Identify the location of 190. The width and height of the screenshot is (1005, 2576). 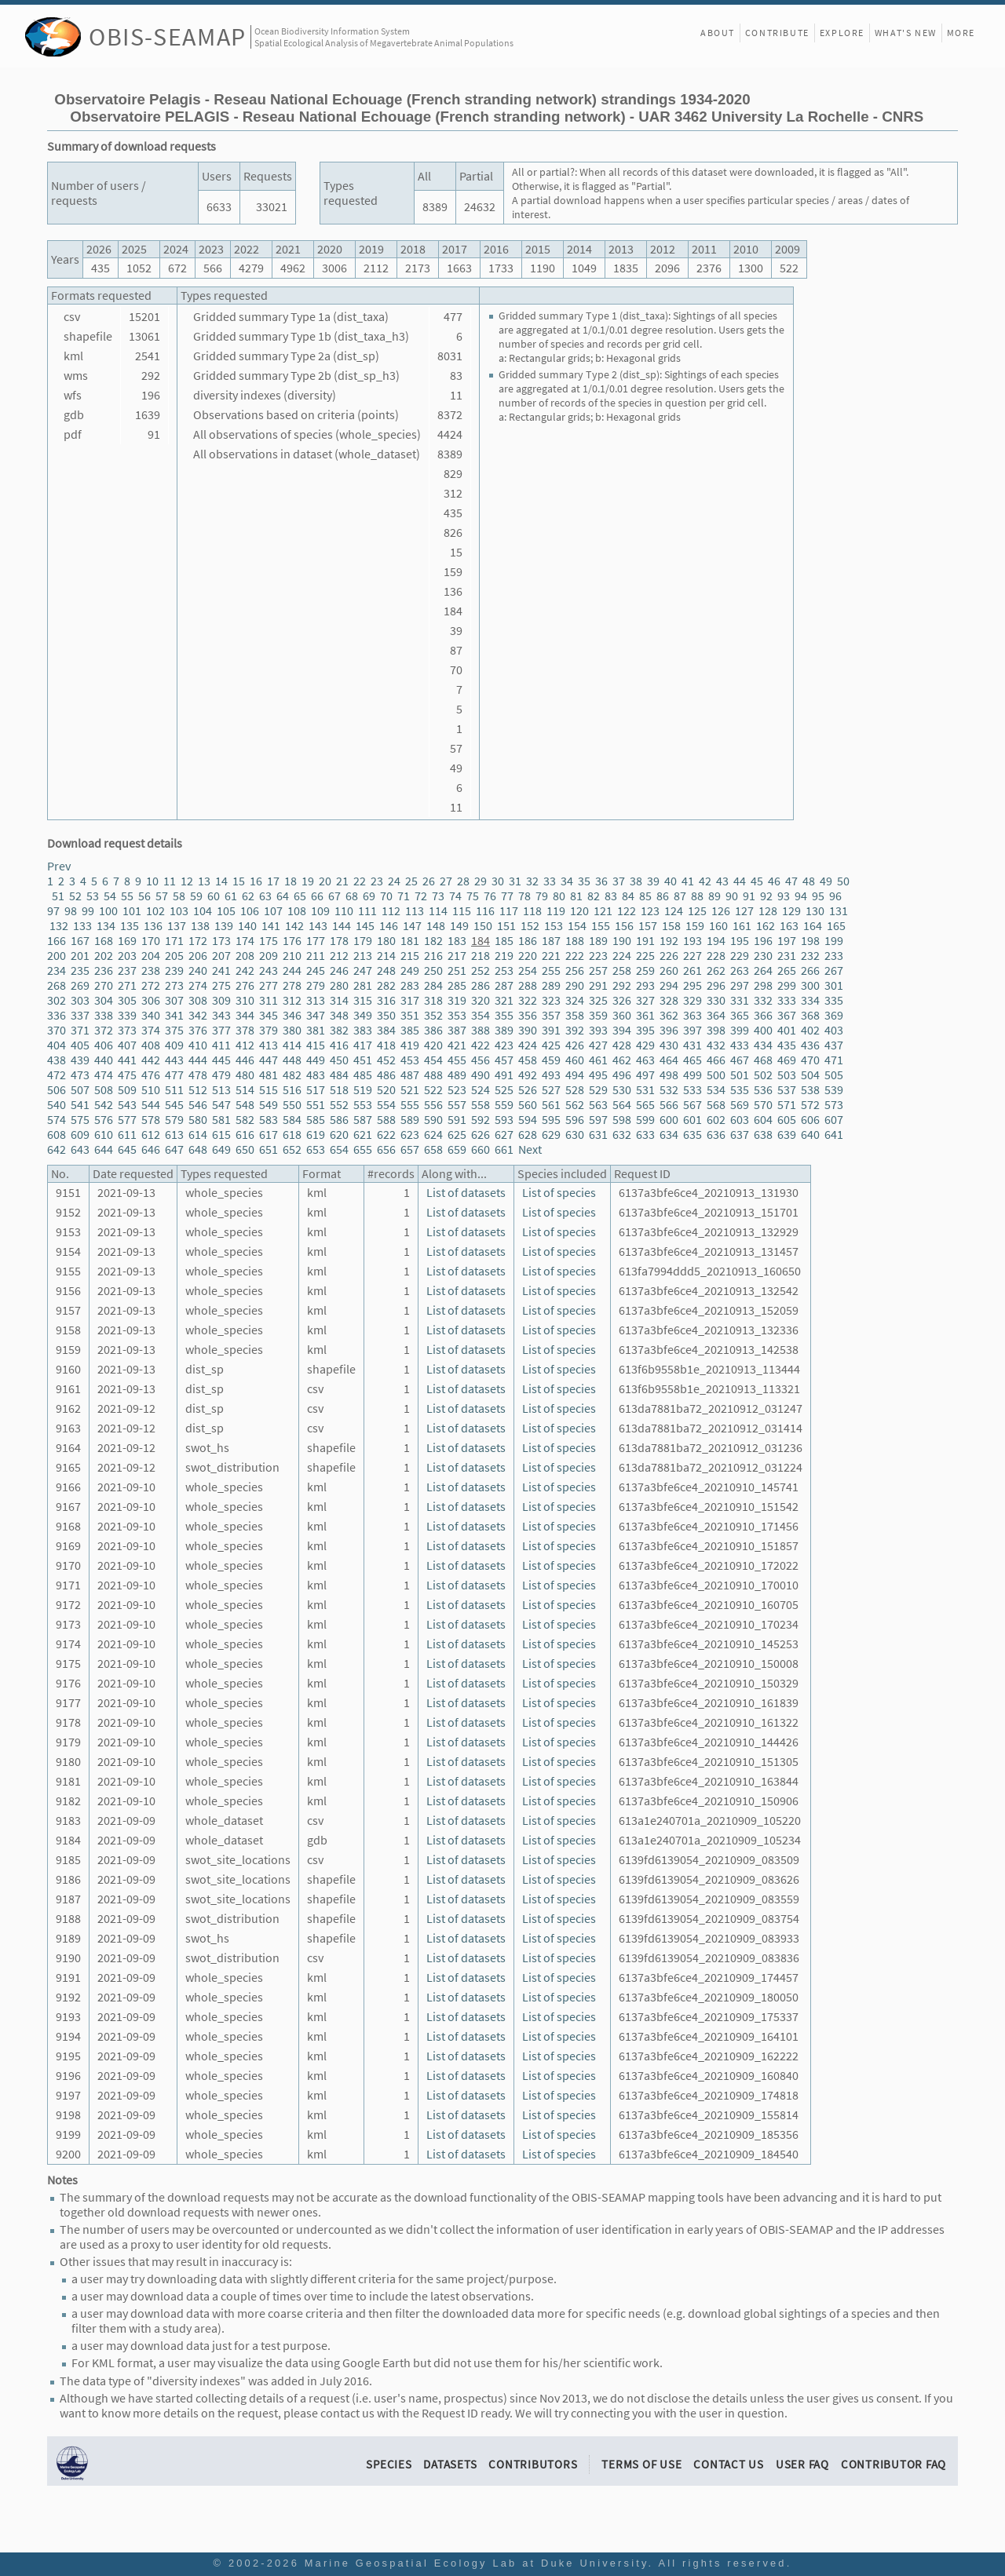
(621, 940).